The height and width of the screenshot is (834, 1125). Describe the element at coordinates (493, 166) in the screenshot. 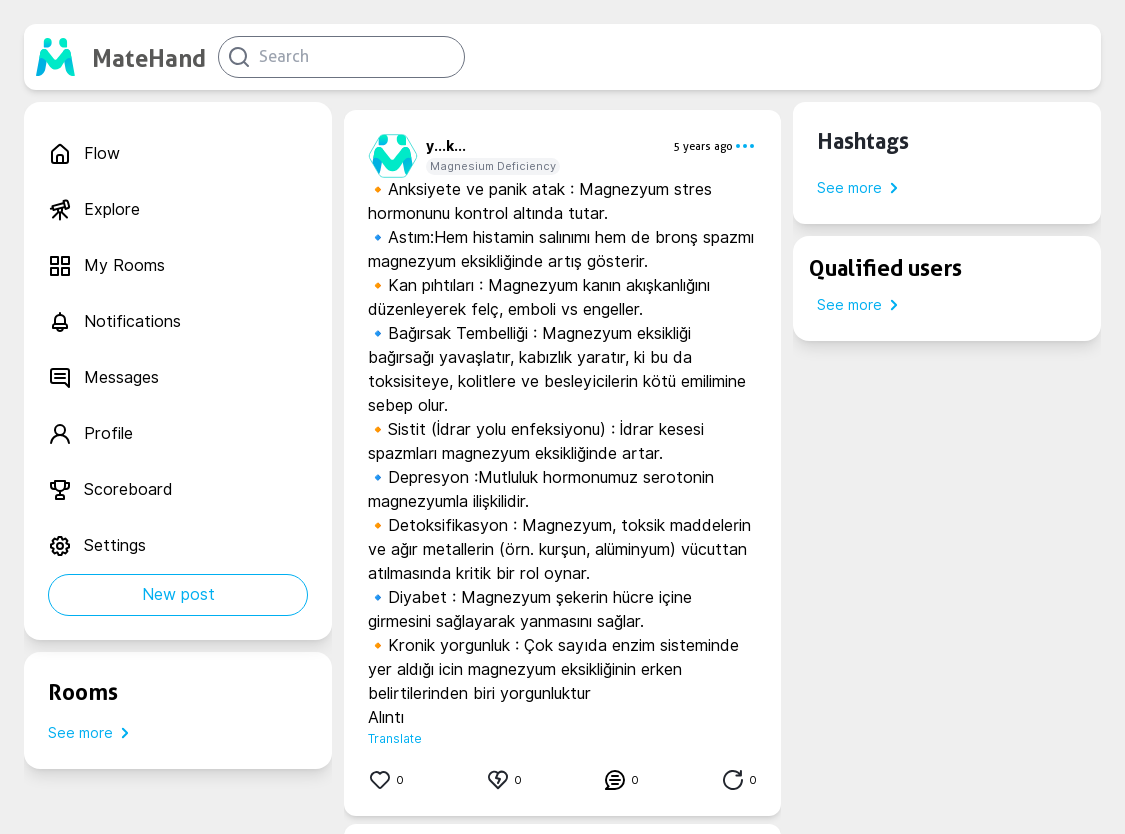

I see `Magnesium Deficiency` at that location.